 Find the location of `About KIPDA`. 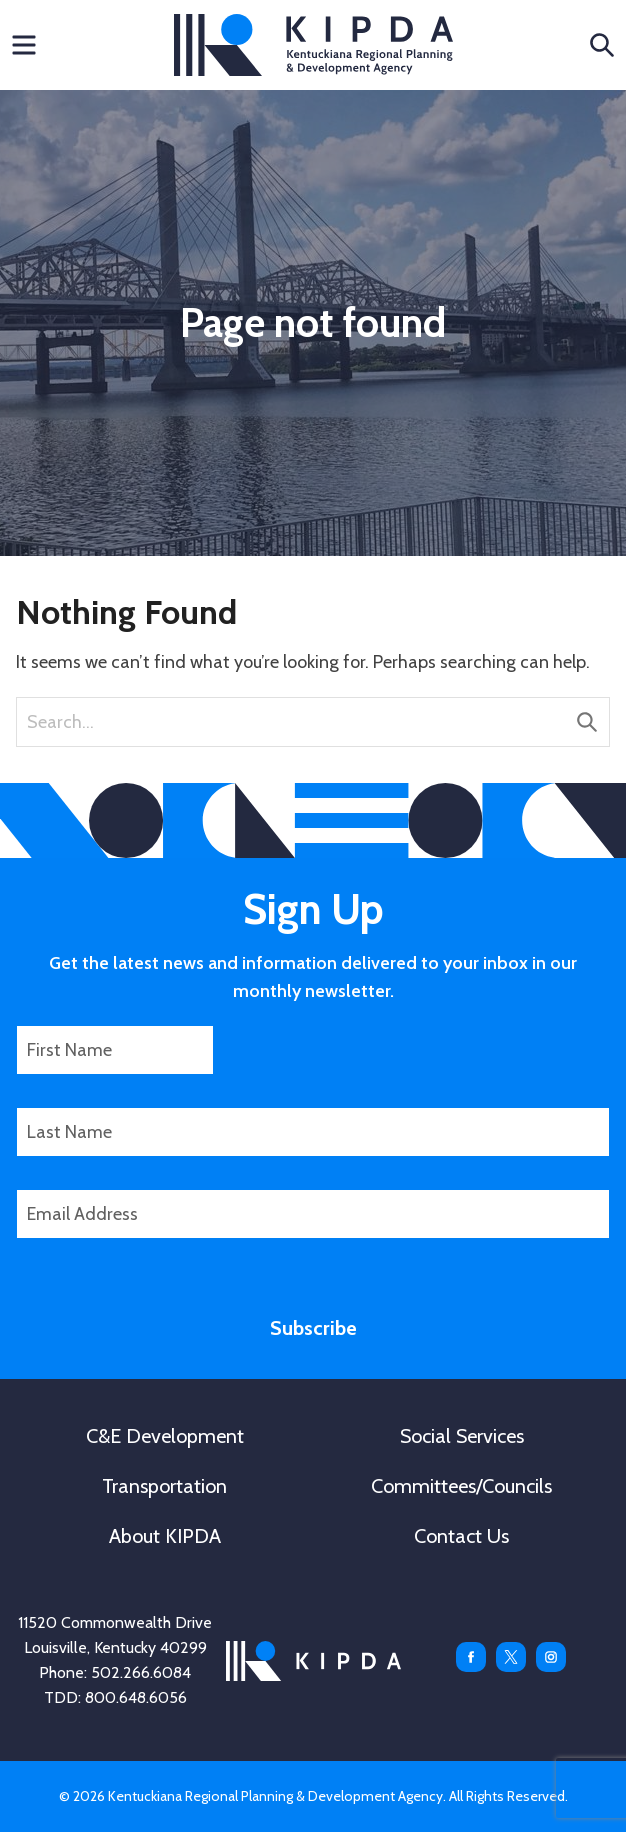

About KIPDA is located at coordinates (165, 1536).